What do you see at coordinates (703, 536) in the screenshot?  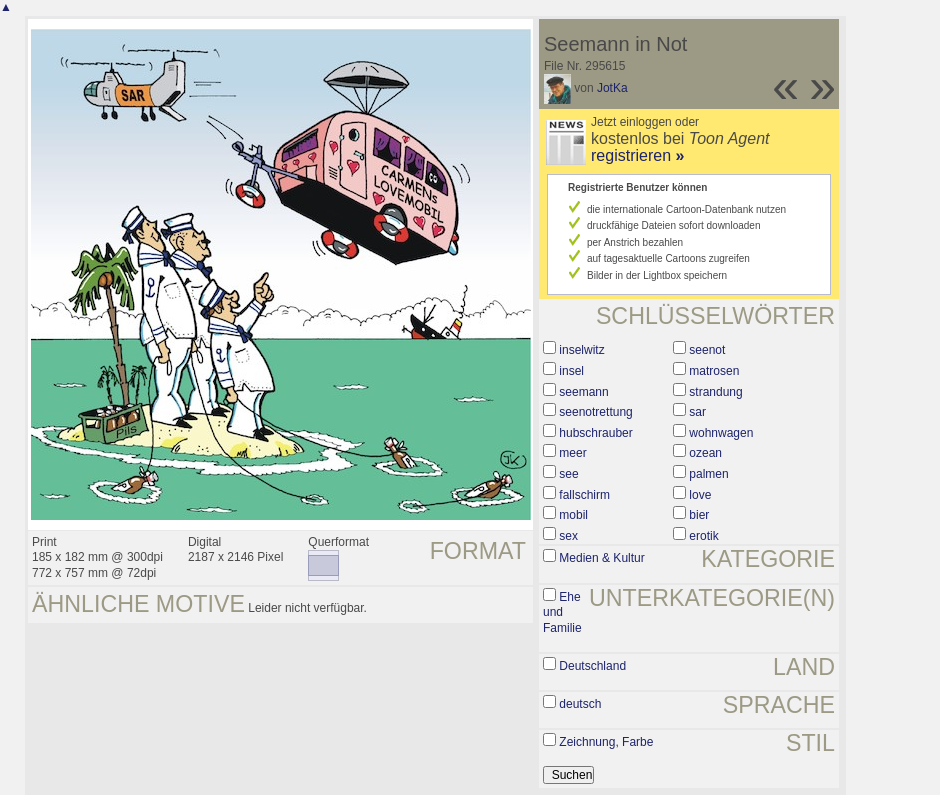 I see `erotik` at bounding box center [703, 536].